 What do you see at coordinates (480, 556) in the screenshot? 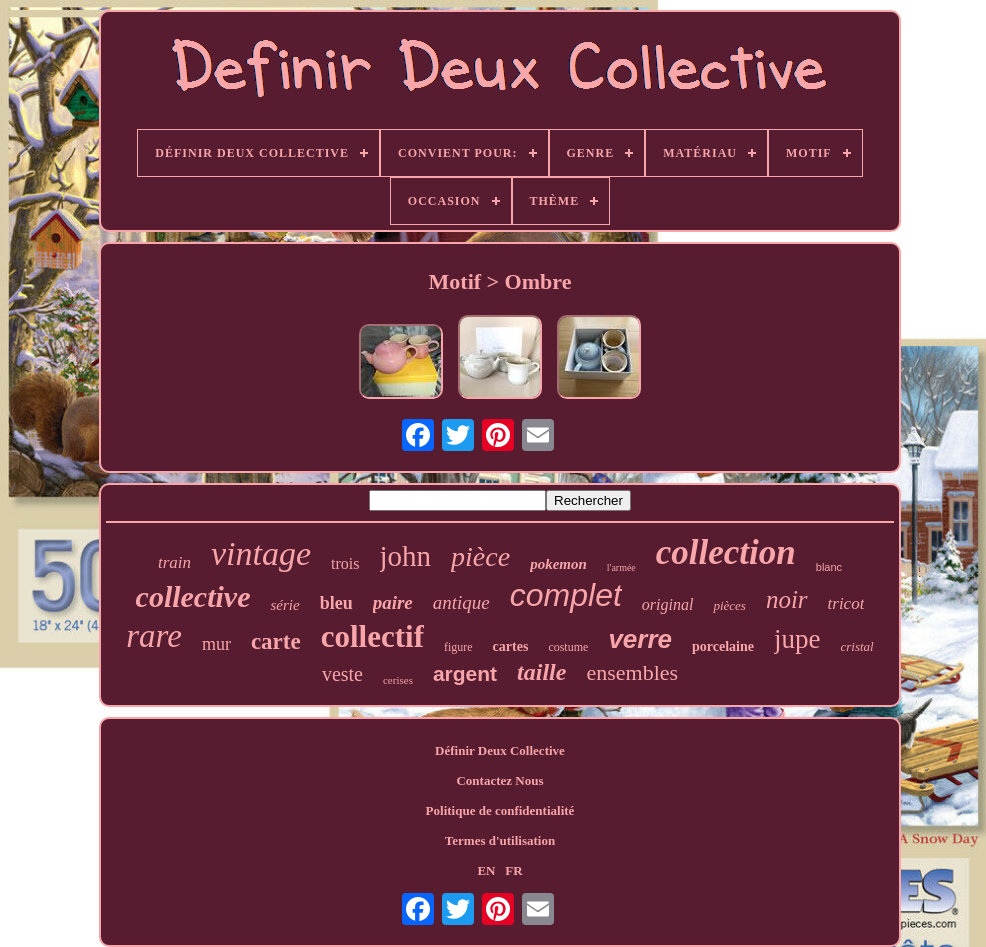
I see `pièce` at bounding box center [480, 556].